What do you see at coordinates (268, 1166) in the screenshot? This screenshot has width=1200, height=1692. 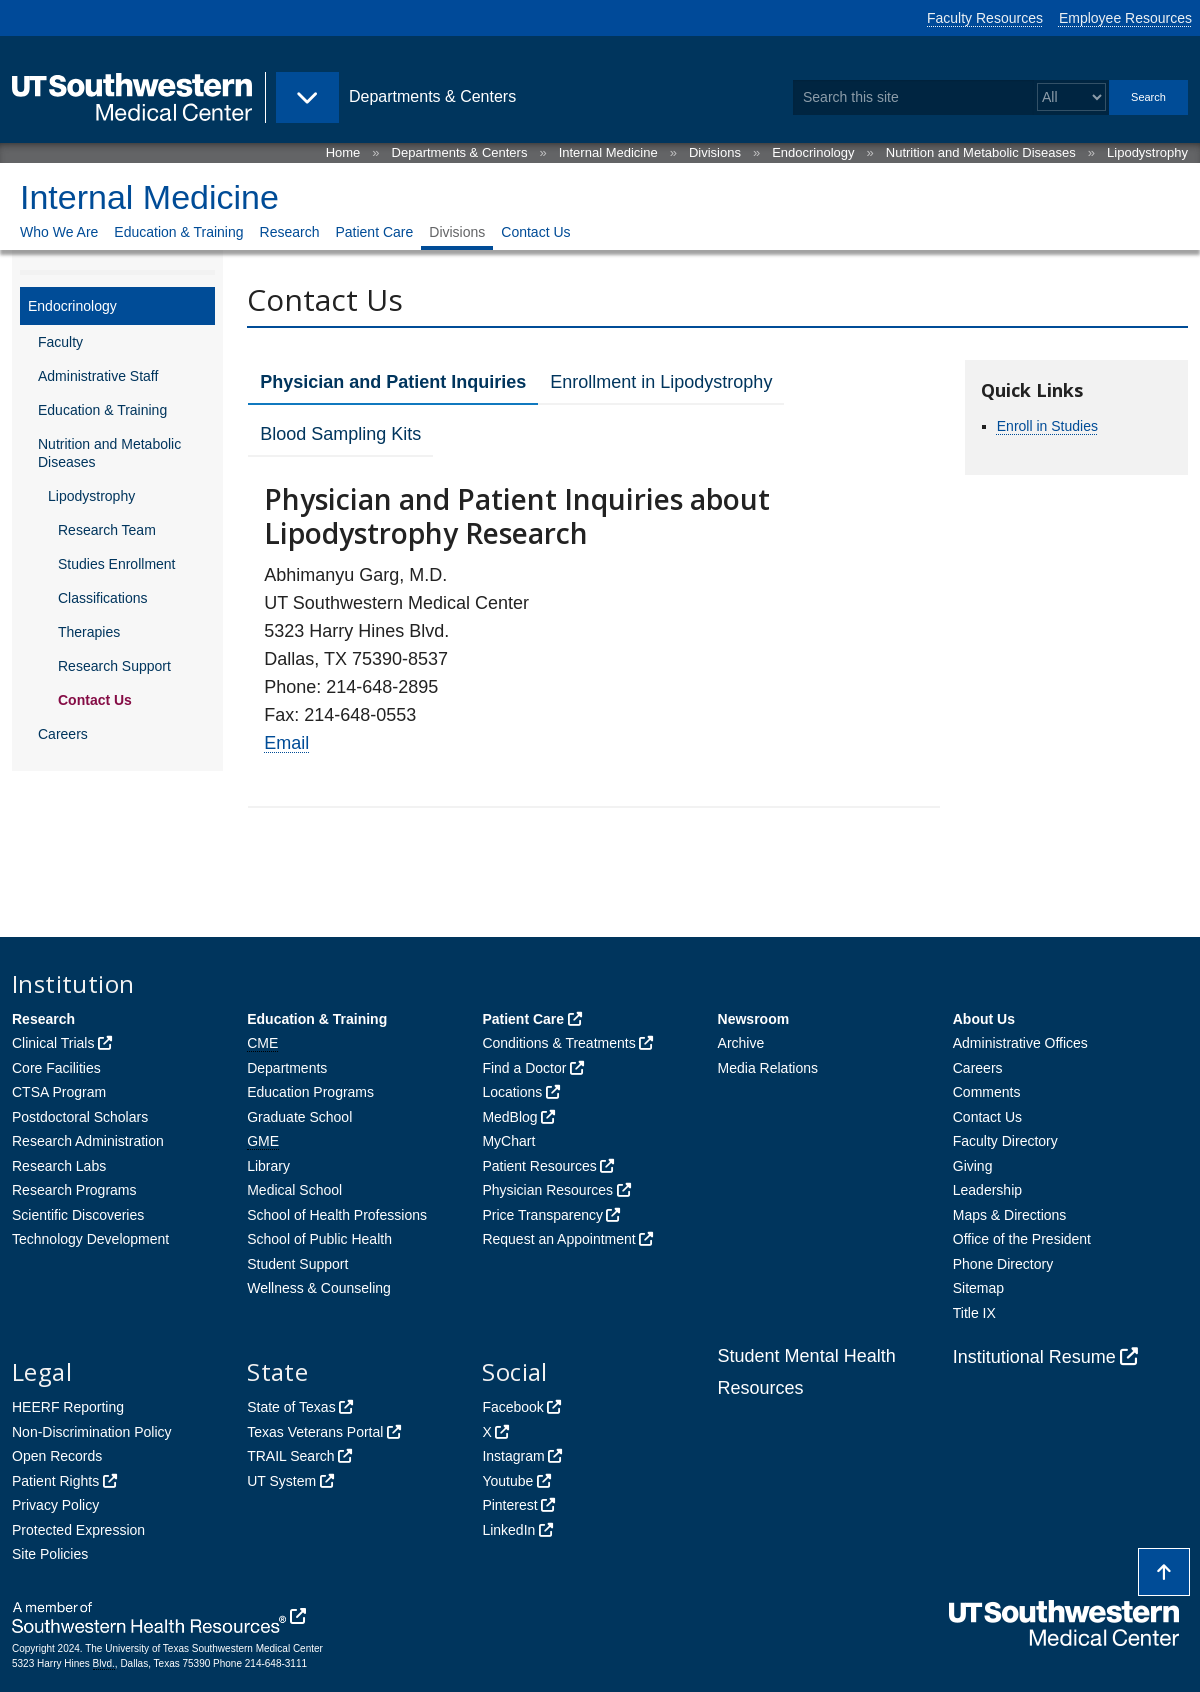 I see `Library` at bounding box center [268, 1166].